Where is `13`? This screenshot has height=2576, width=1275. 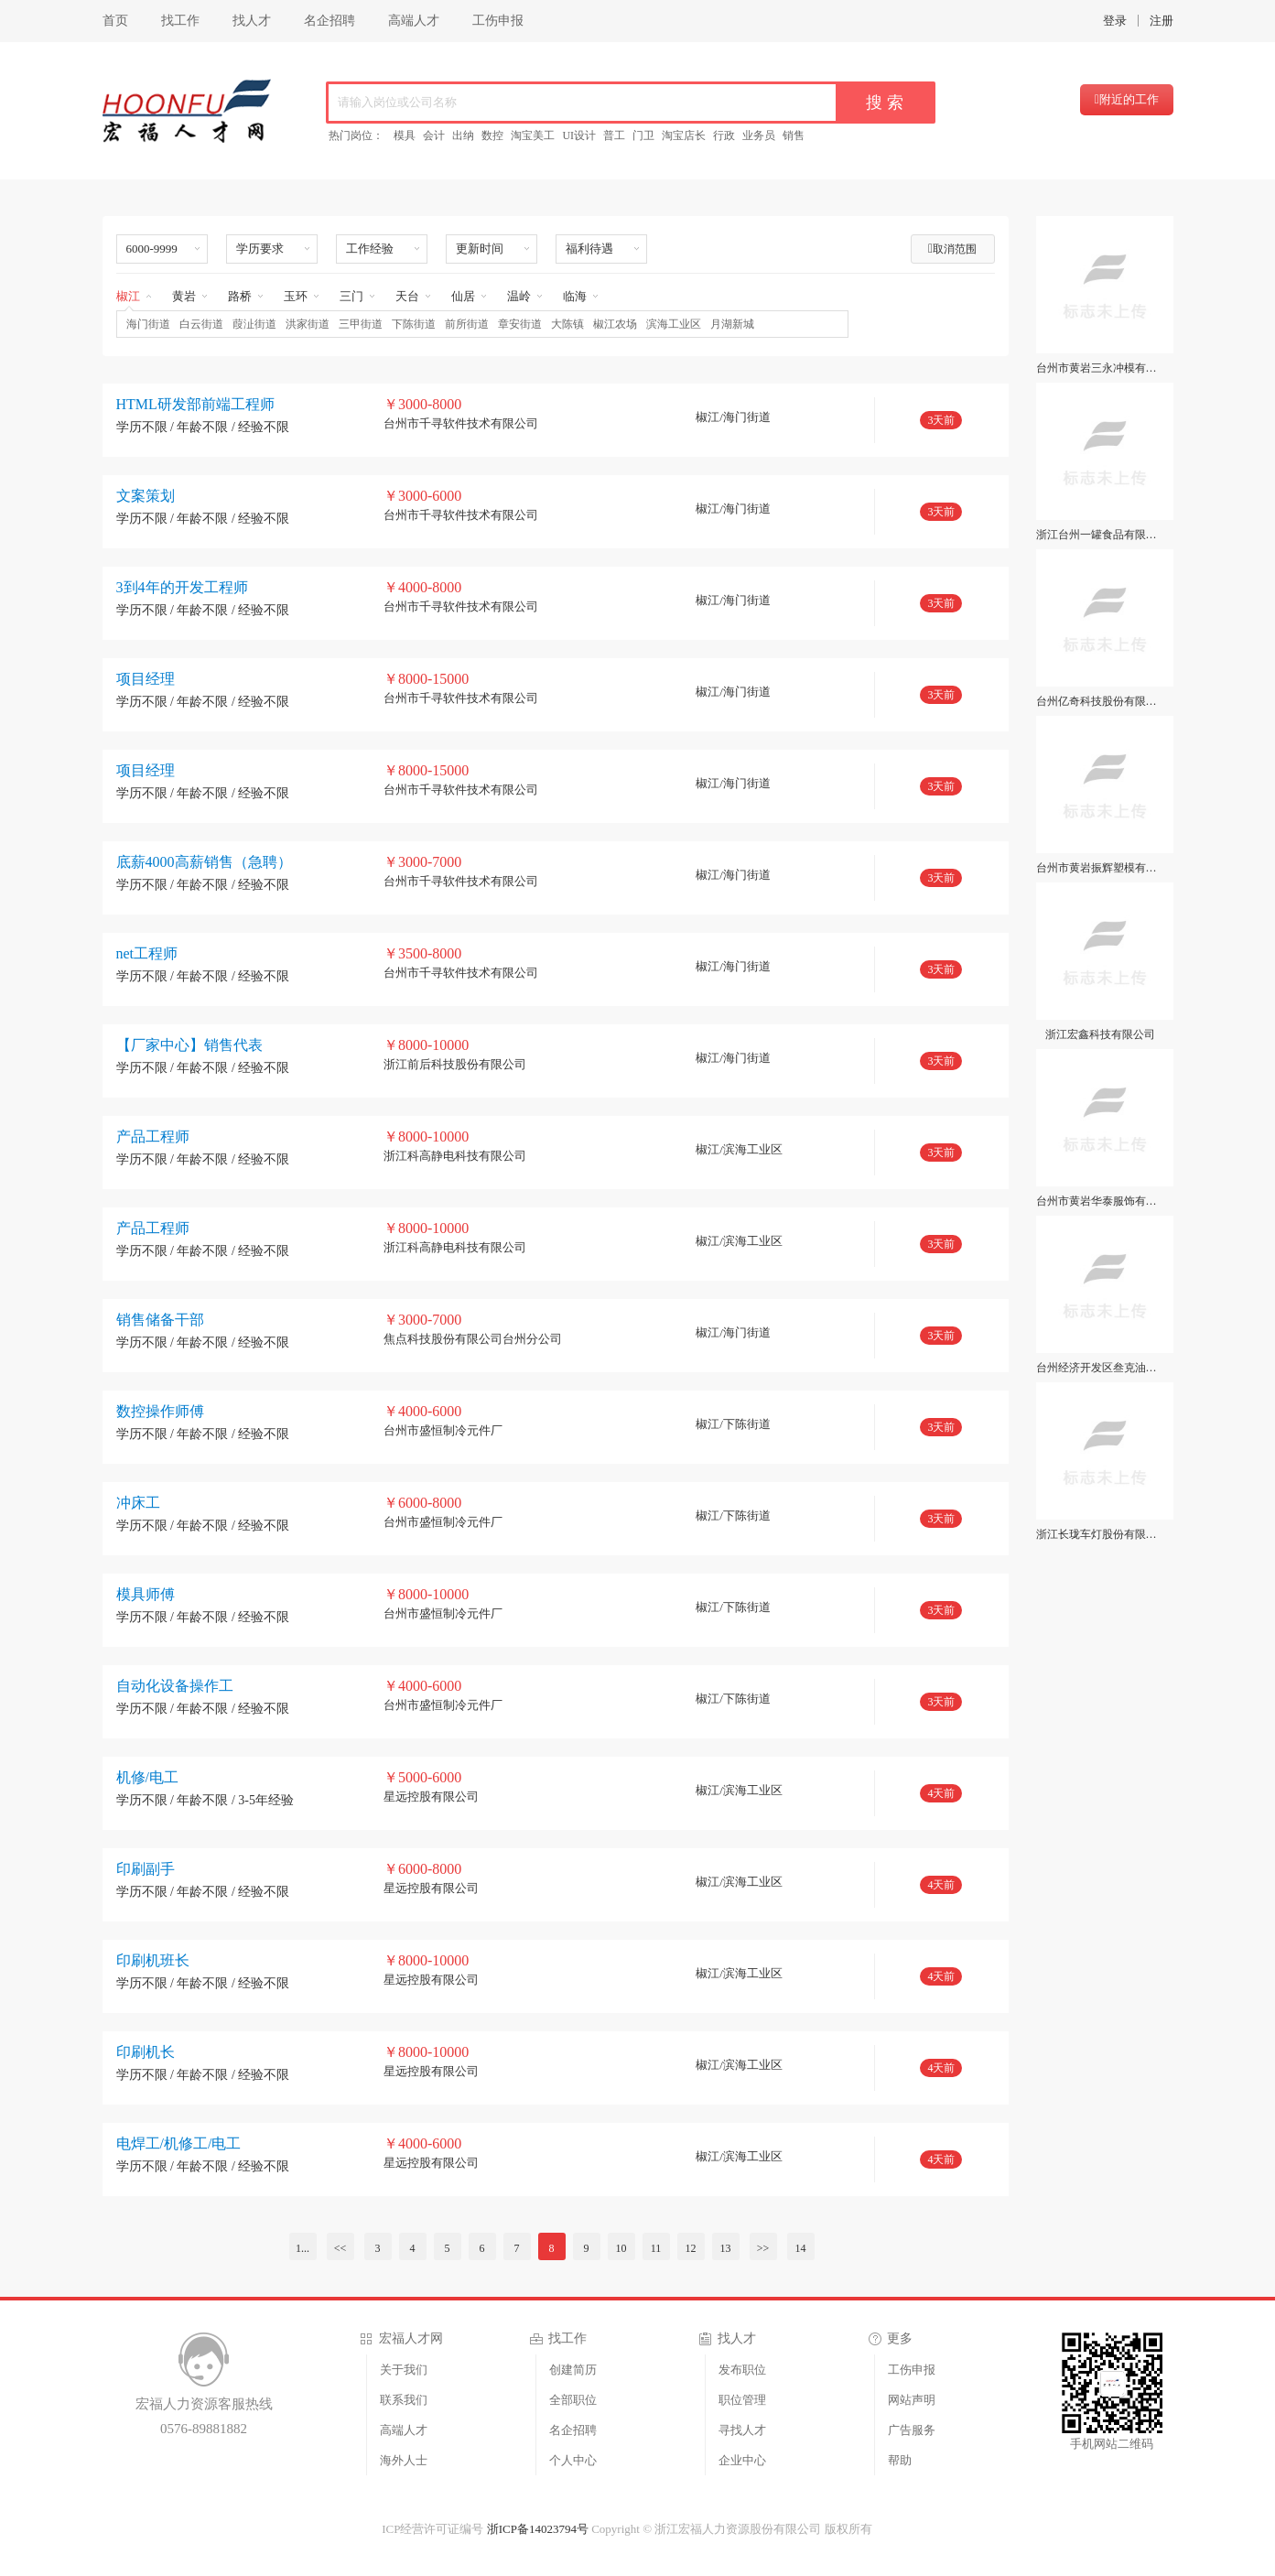 13 is located at coordinates (725, 2248).